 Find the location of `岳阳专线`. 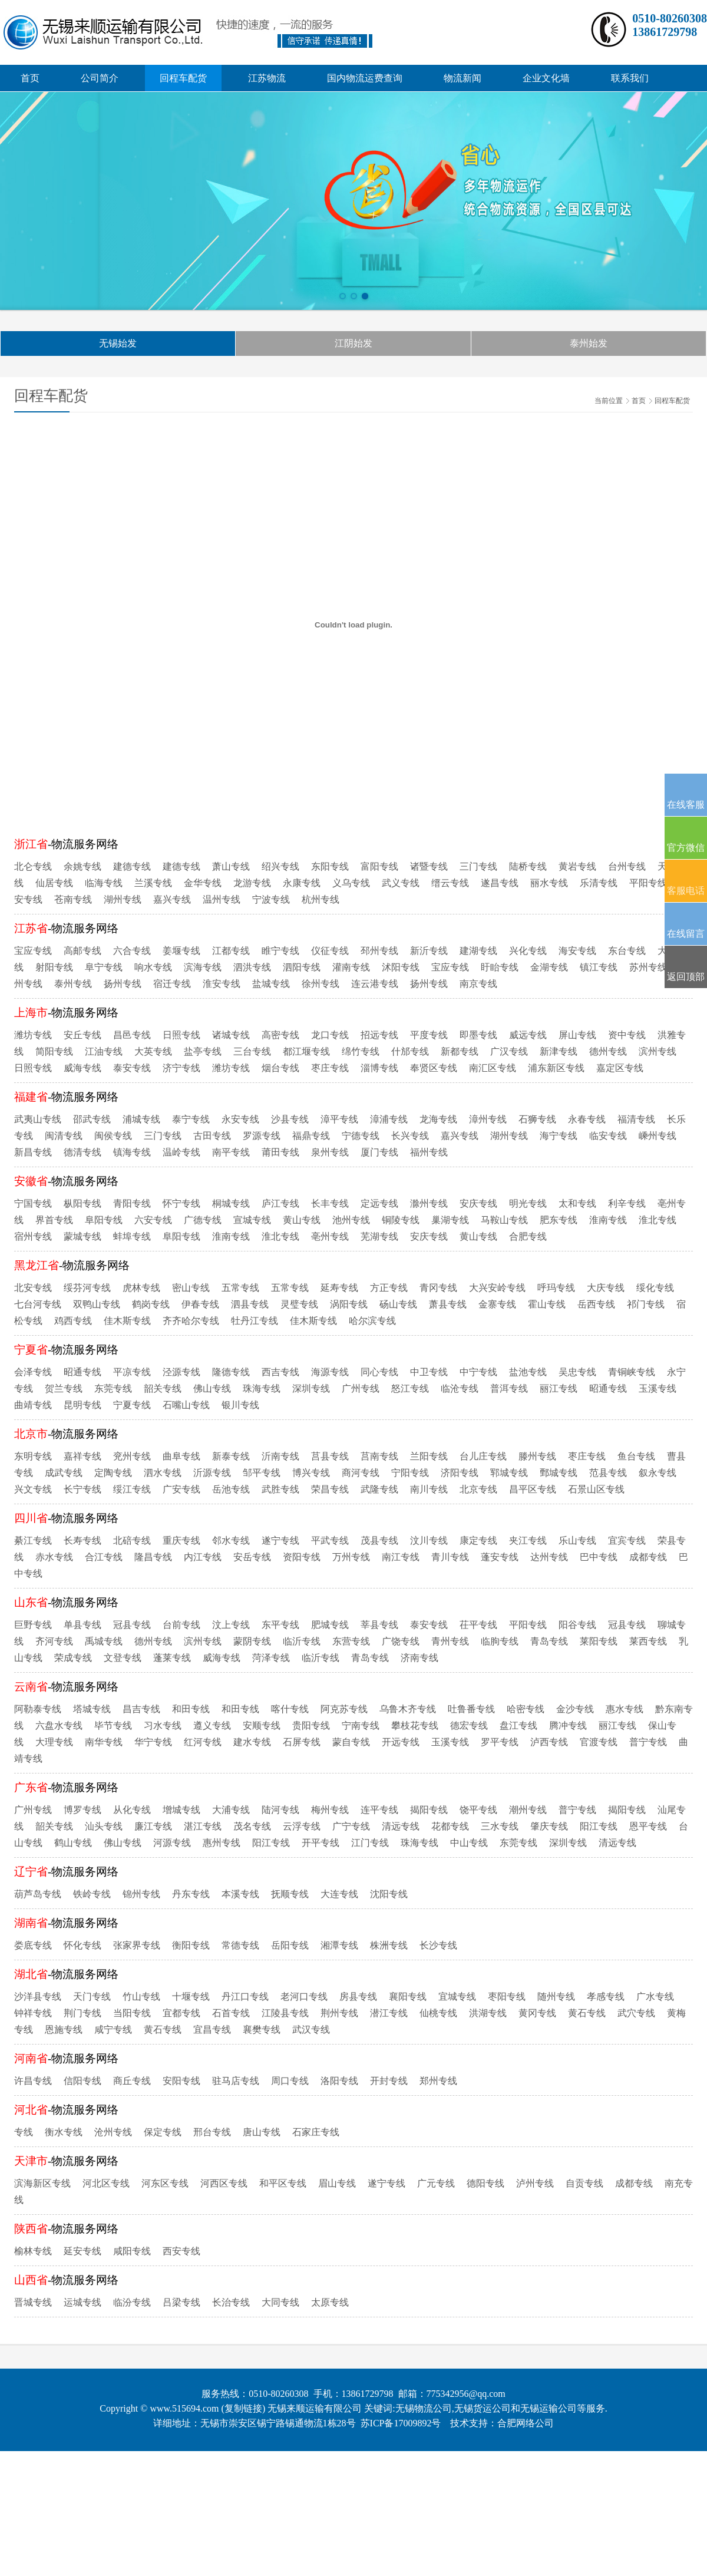

岳阳专线 is located at coordinates (290, 1945).